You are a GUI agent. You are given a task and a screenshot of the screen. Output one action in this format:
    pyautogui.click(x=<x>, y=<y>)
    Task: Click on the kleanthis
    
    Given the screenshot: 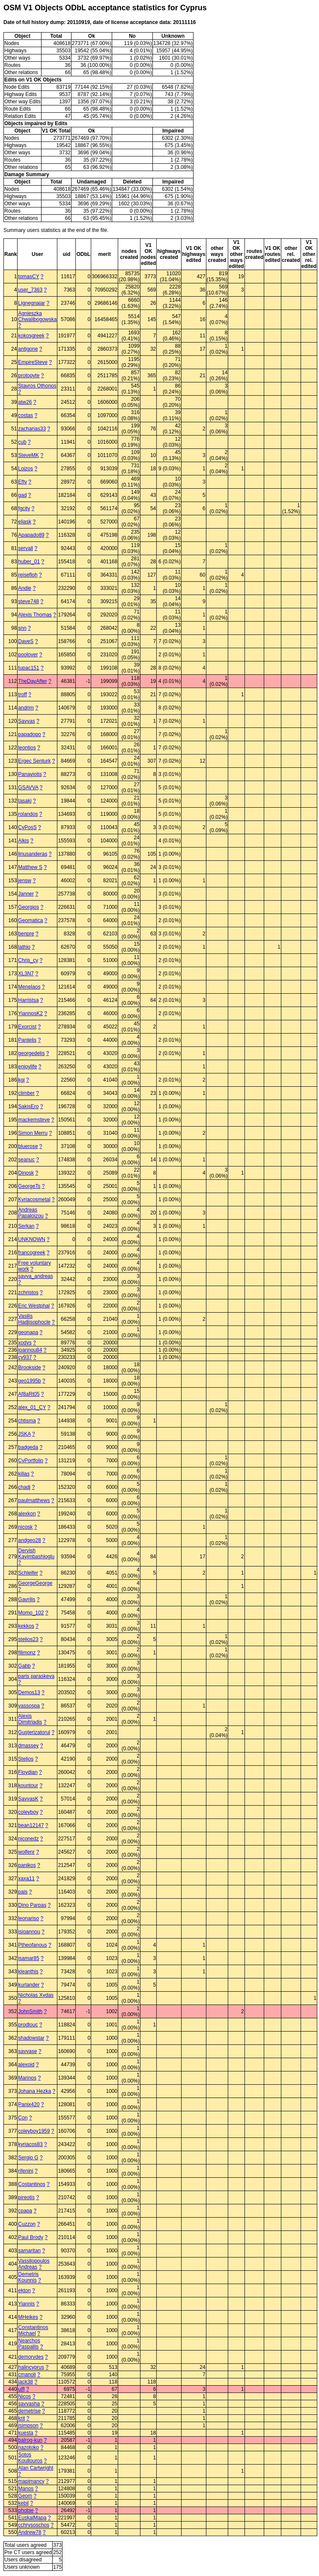 What is the action you would take?
    pyautogui.click(x=28, y=1972)
    